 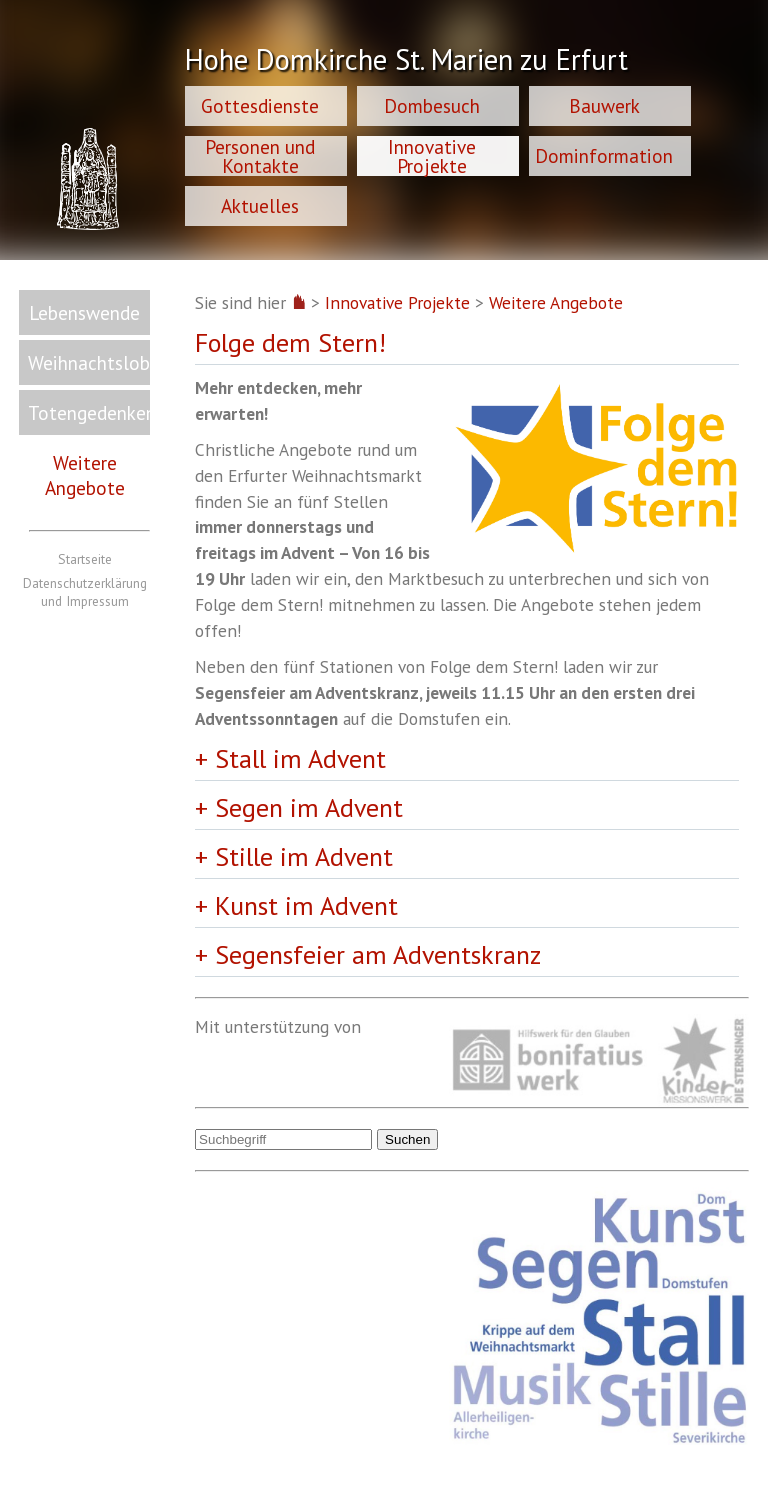 What do you see at coordinates (432, 105) in the screenshot?
I see `Dombesuch` at bounding box center [432, 105].